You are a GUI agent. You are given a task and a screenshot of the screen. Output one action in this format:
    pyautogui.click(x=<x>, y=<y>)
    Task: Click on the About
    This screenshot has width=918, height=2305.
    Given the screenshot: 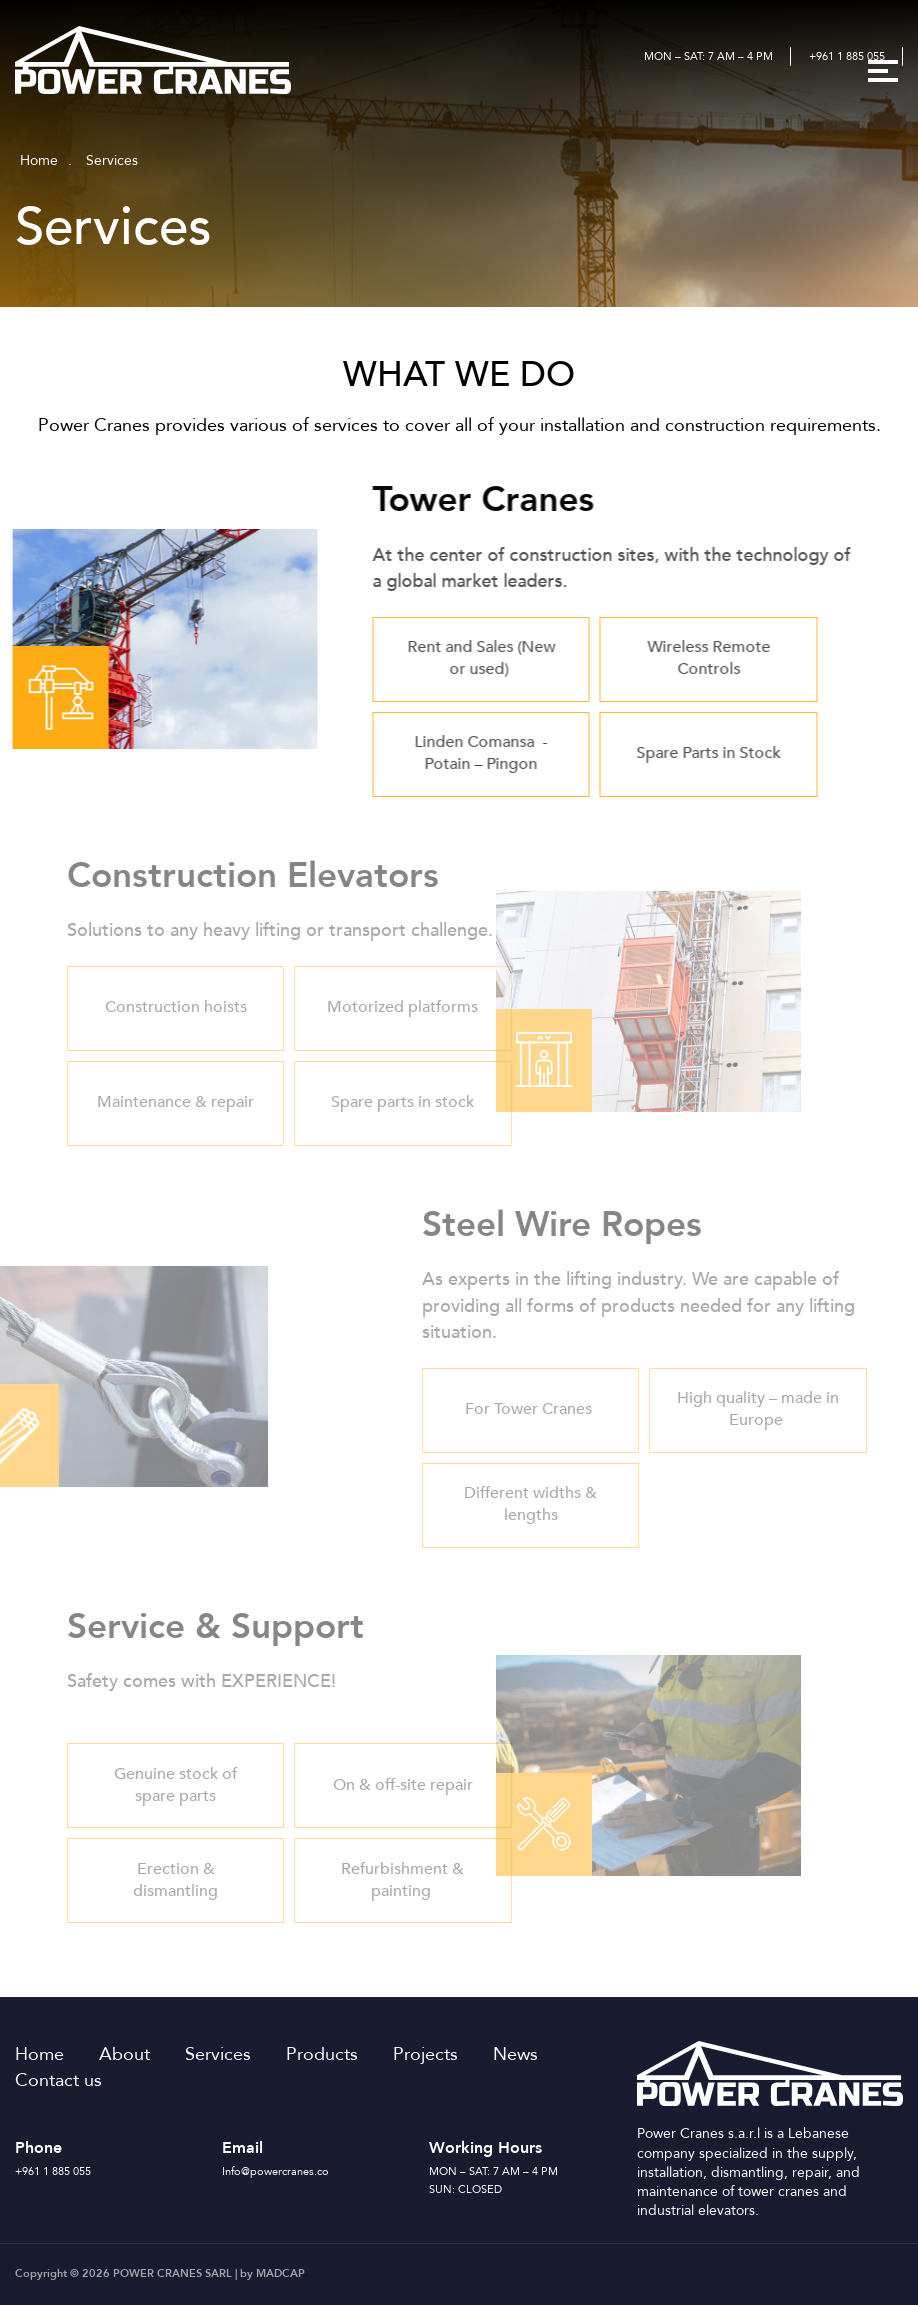 What is the action you would take?
    pyautogui.click(x=124, y=2054)
    